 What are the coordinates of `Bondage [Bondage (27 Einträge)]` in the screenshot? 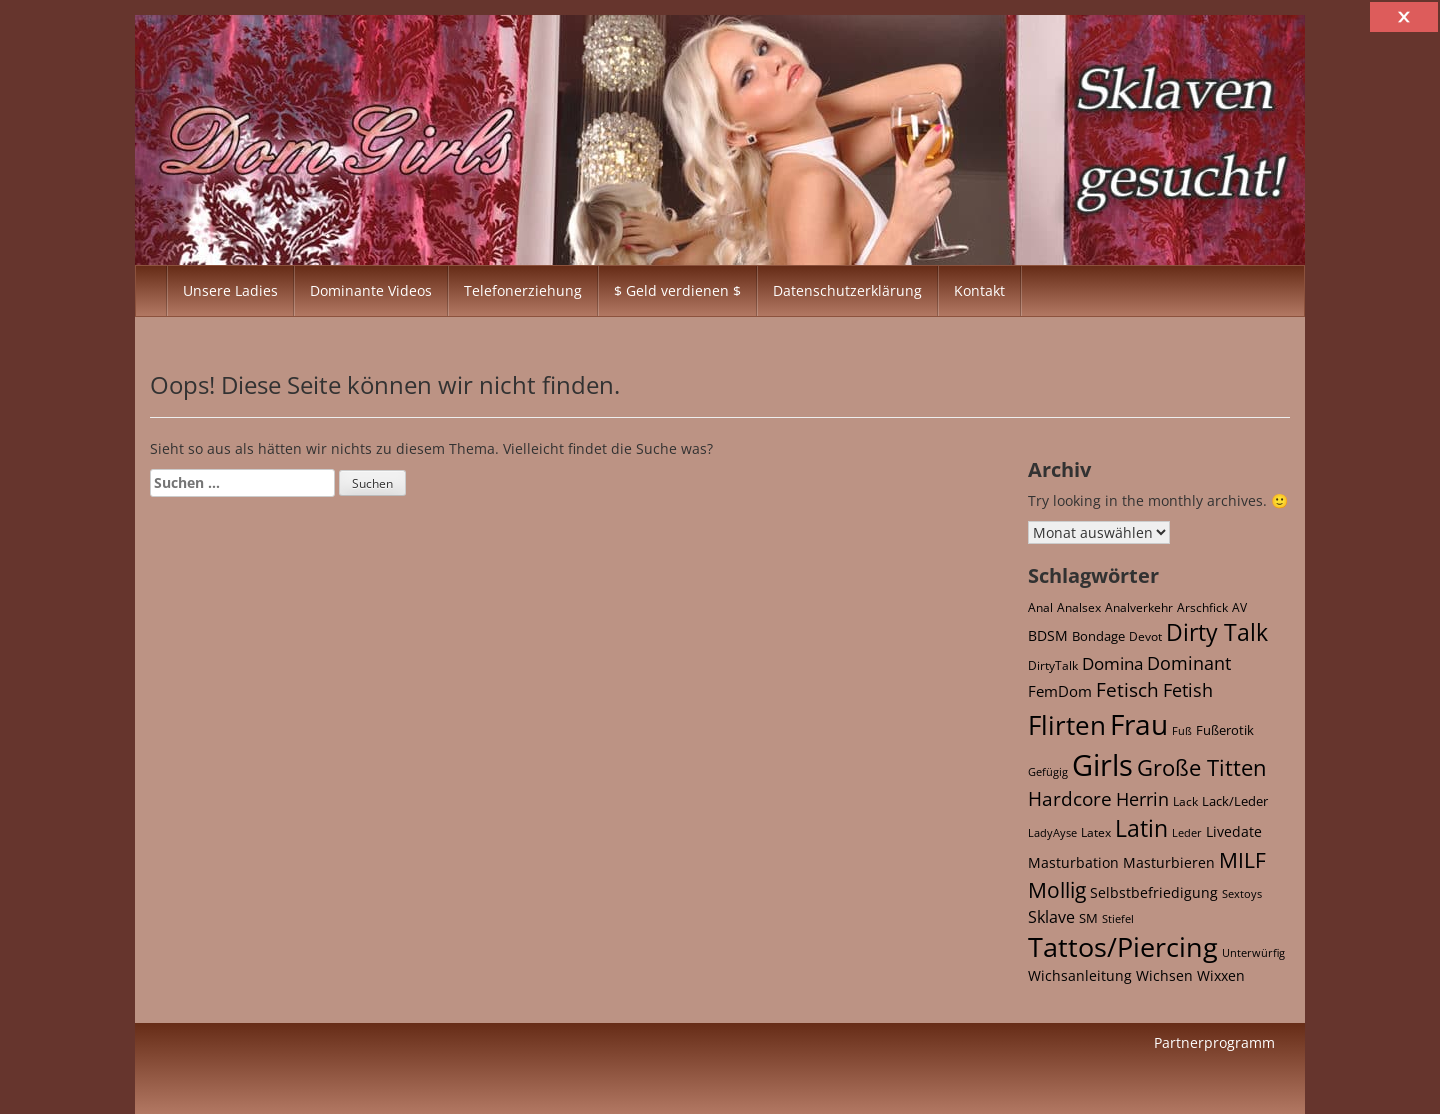 It's located at (1098, 636).